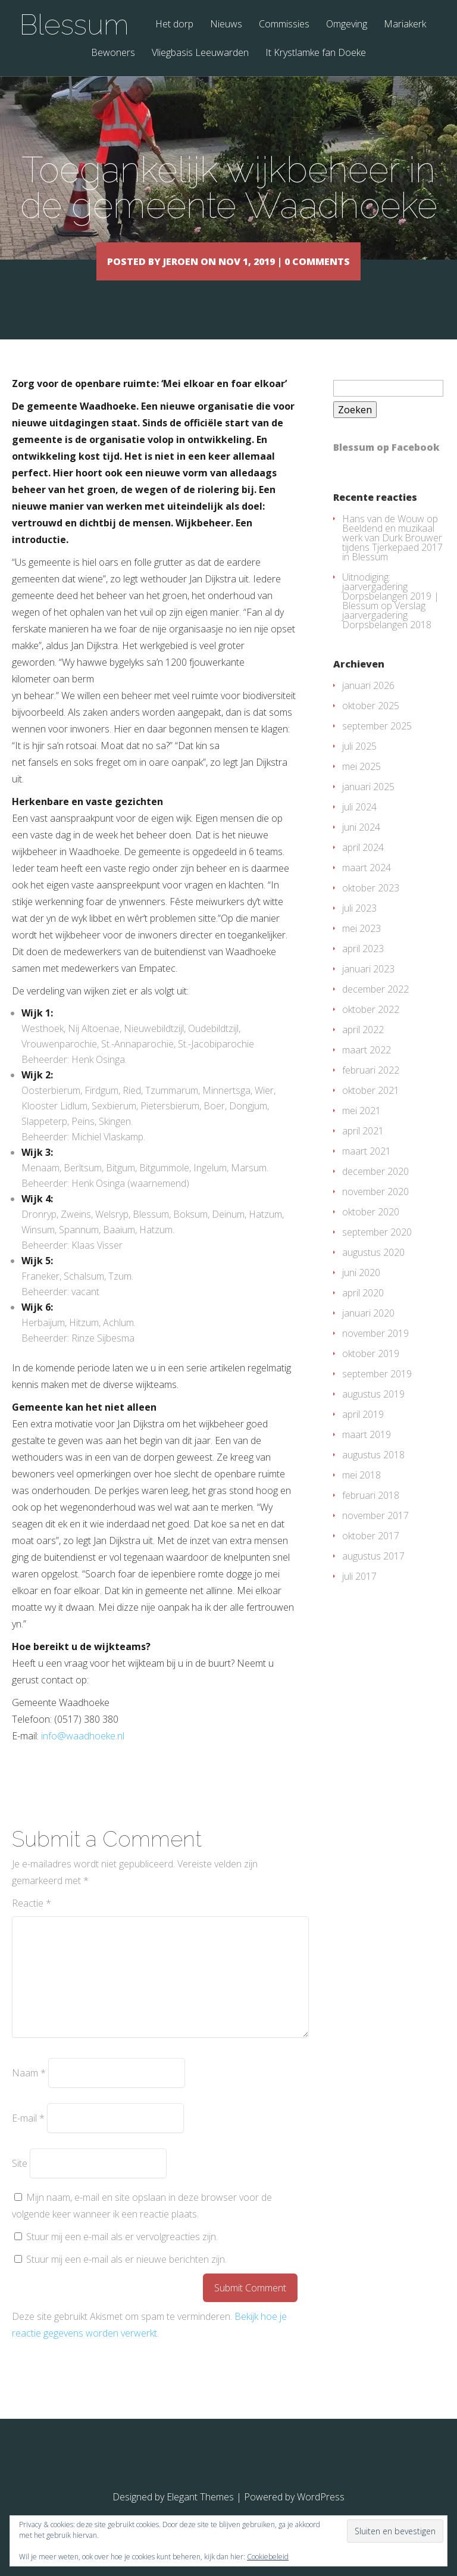 This screenshot has height=2576, width=457. What do you see at coordinates (405, 24) in the screenshot?
I see `Mariakerk` at bounding box center [405, 24].